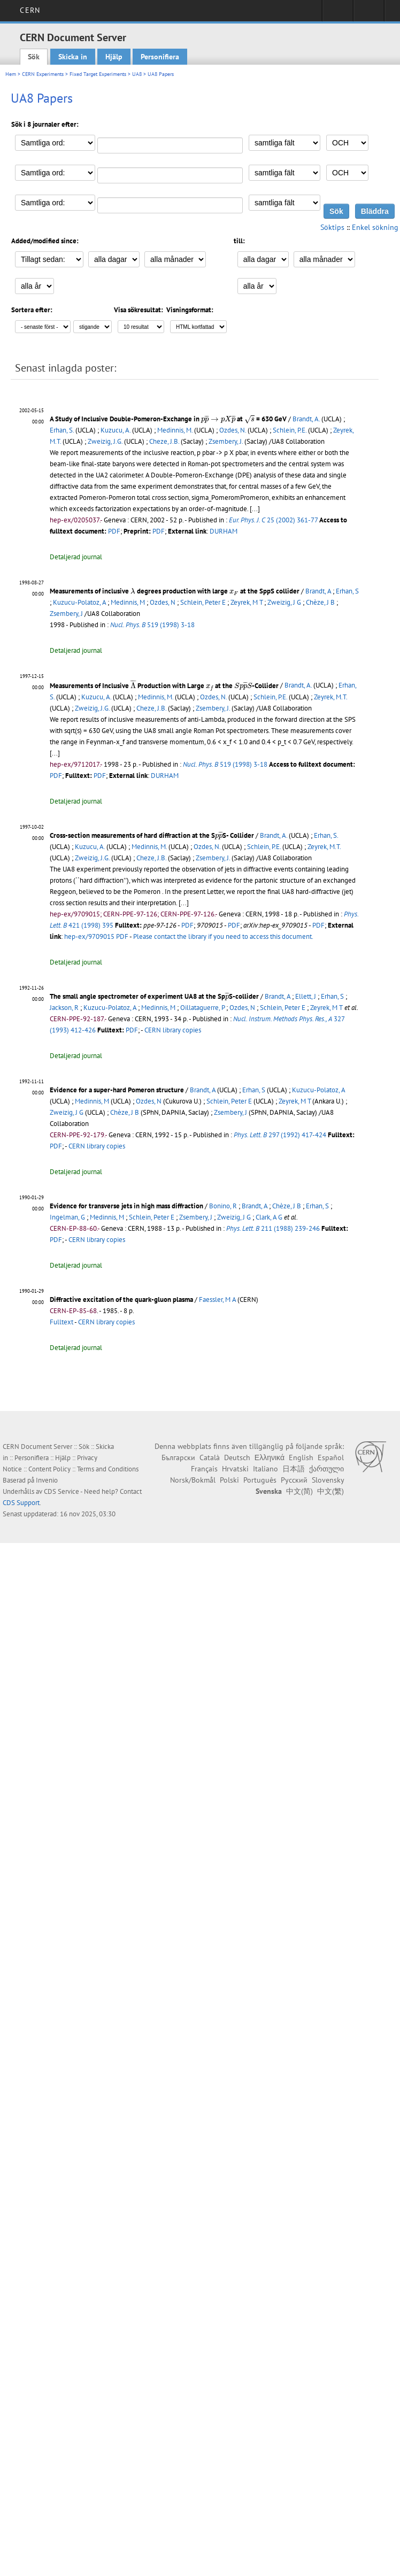  I want to click on Clark, A G, so click(269, 1217).